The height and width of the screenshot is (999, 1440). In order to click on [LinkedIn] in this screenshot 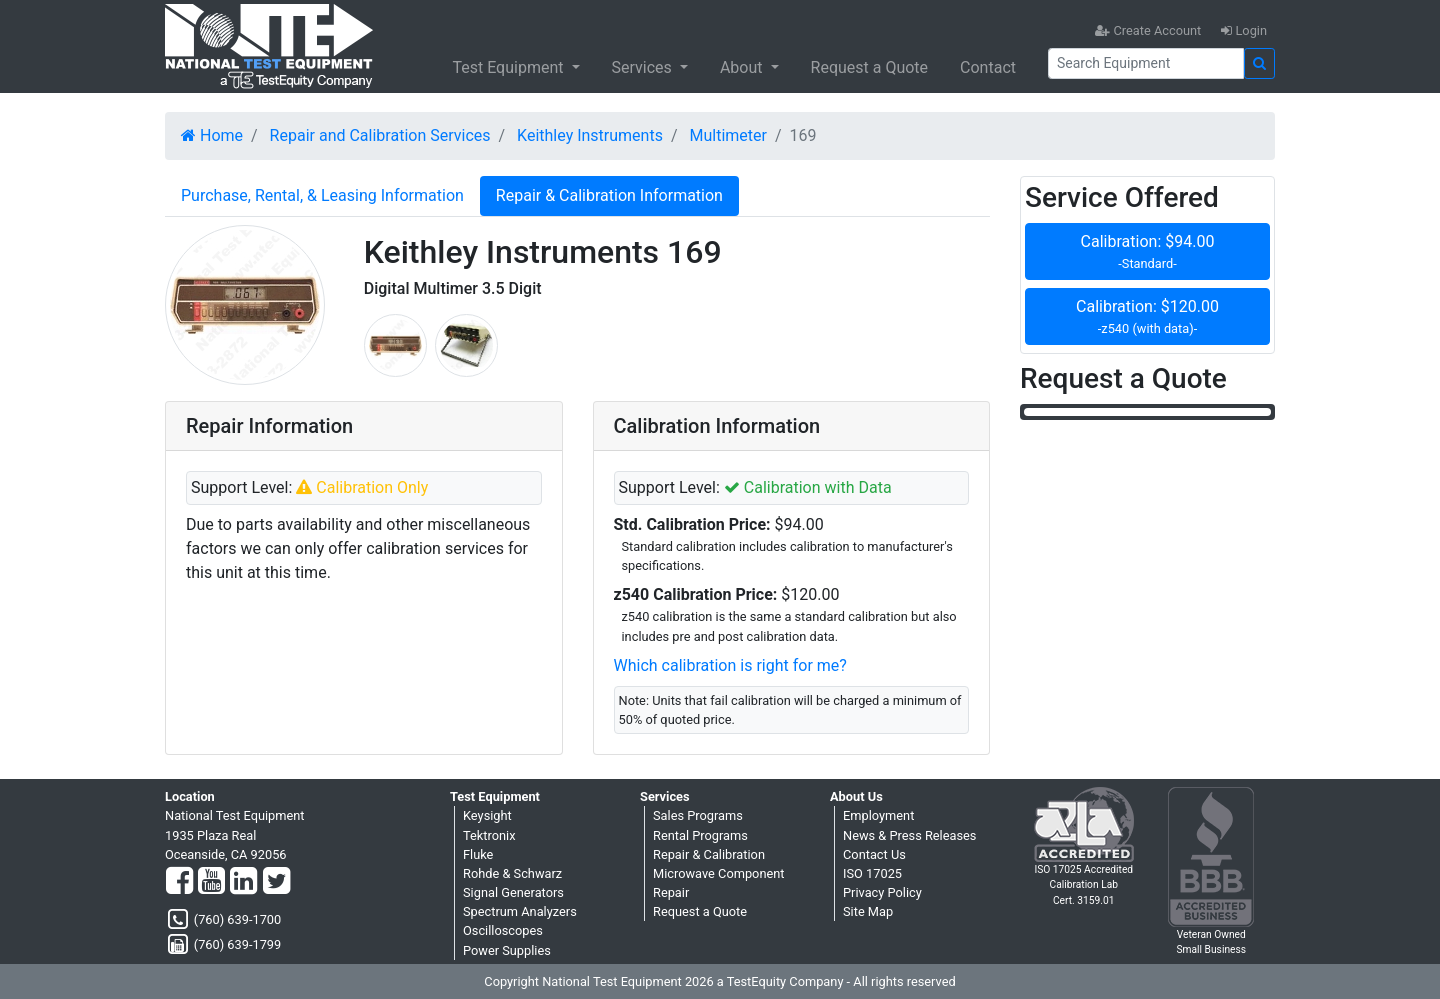, I will do `click(243, 882)`.